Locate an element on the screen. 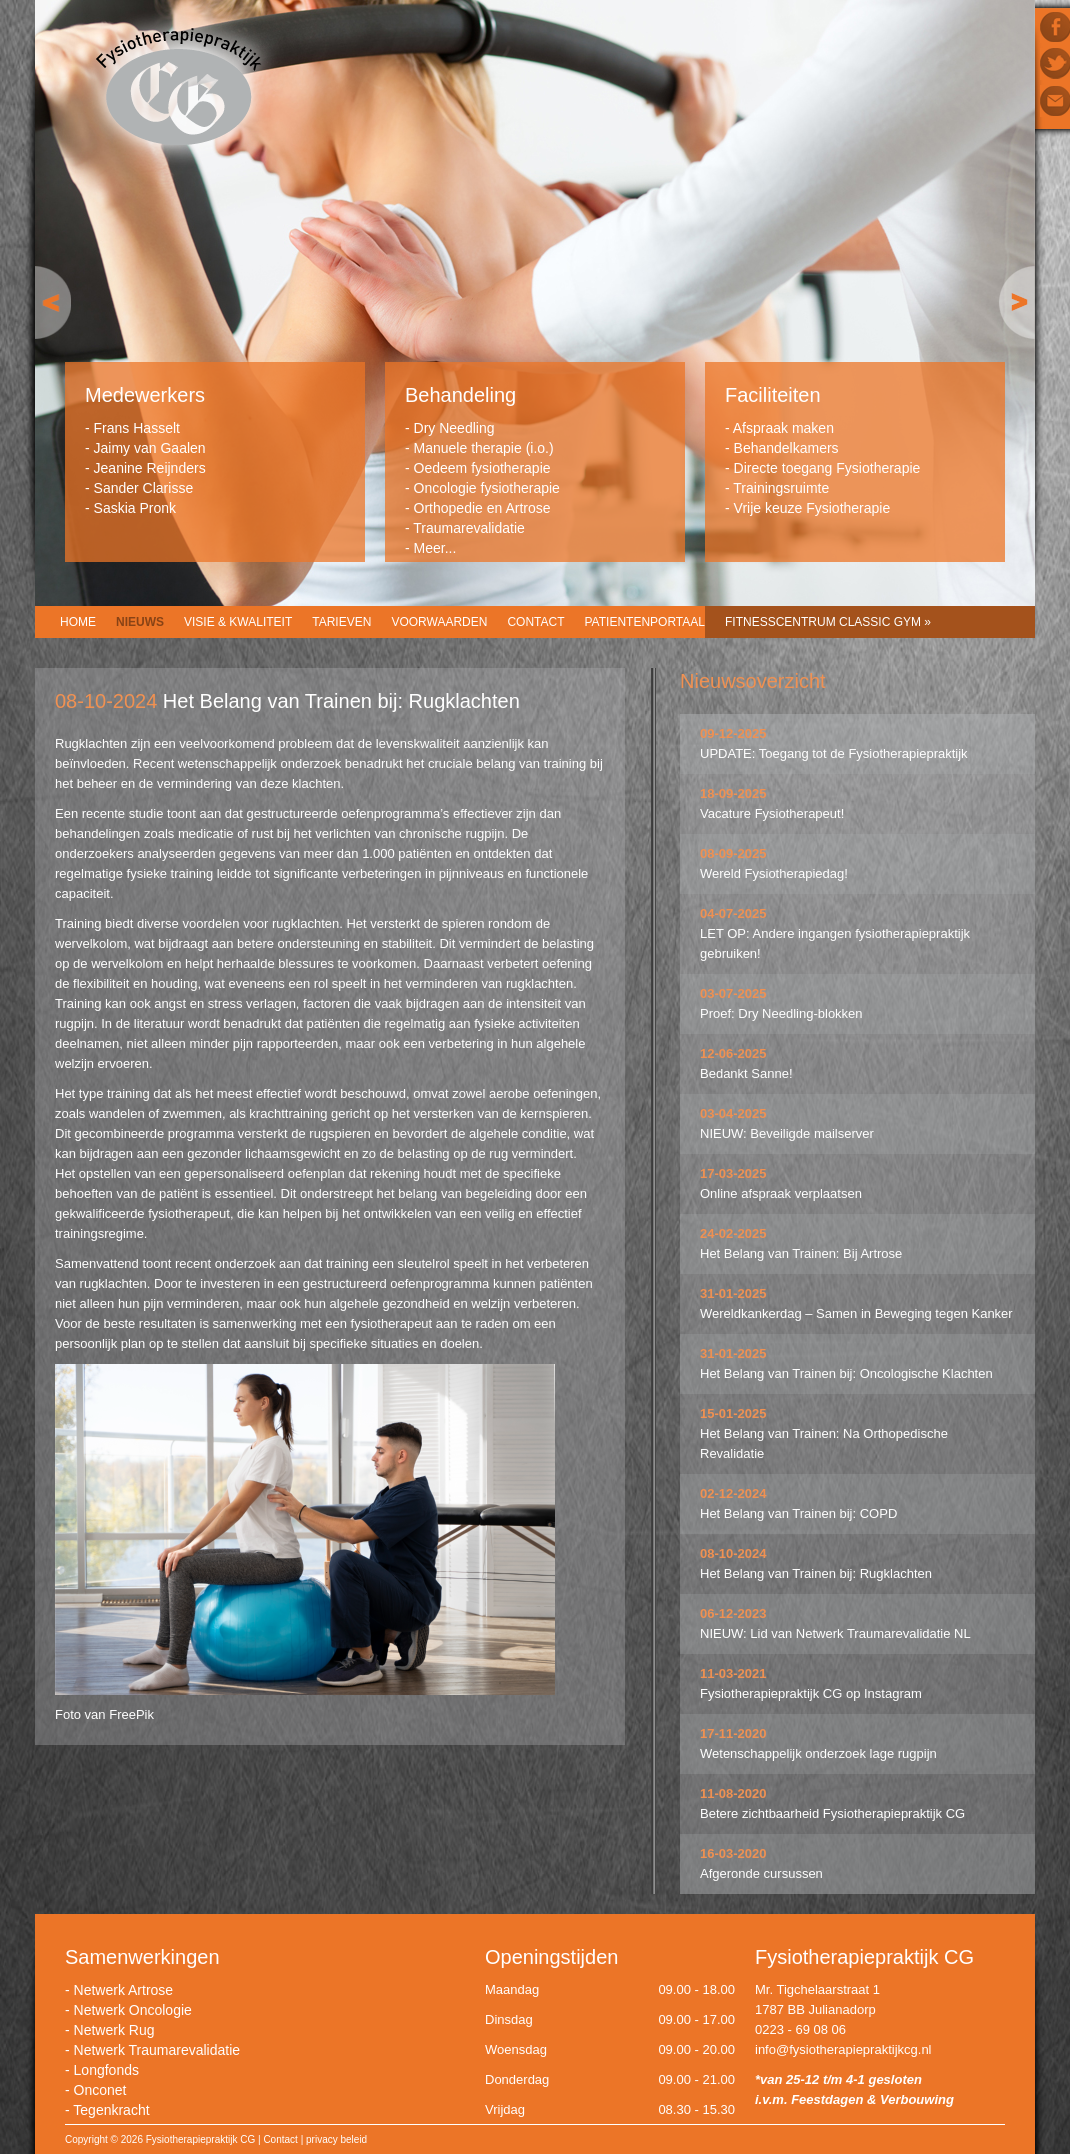 The image size is (1070, 2154). 08-10-2024 is located at coordinates (733, 1553).